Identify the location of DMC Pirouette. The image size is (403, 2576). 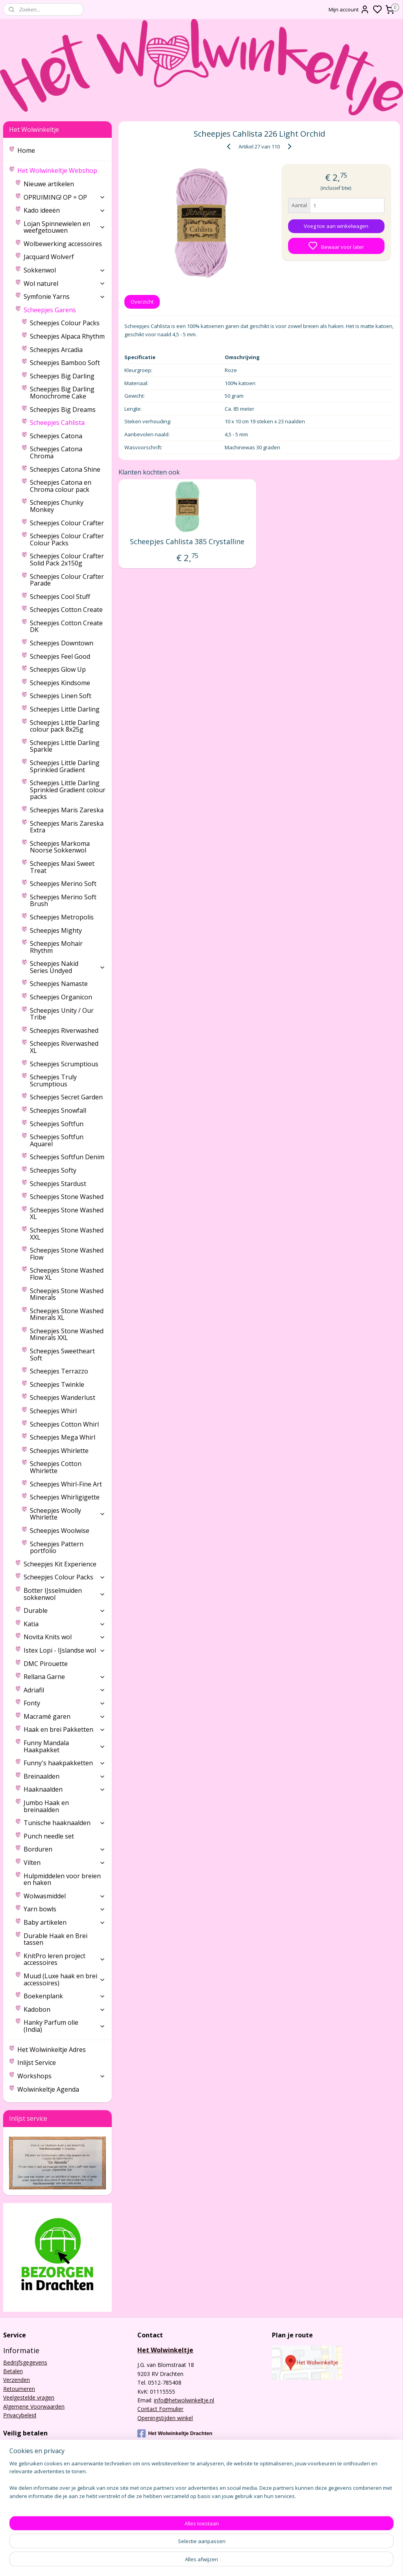
(46, 1663).